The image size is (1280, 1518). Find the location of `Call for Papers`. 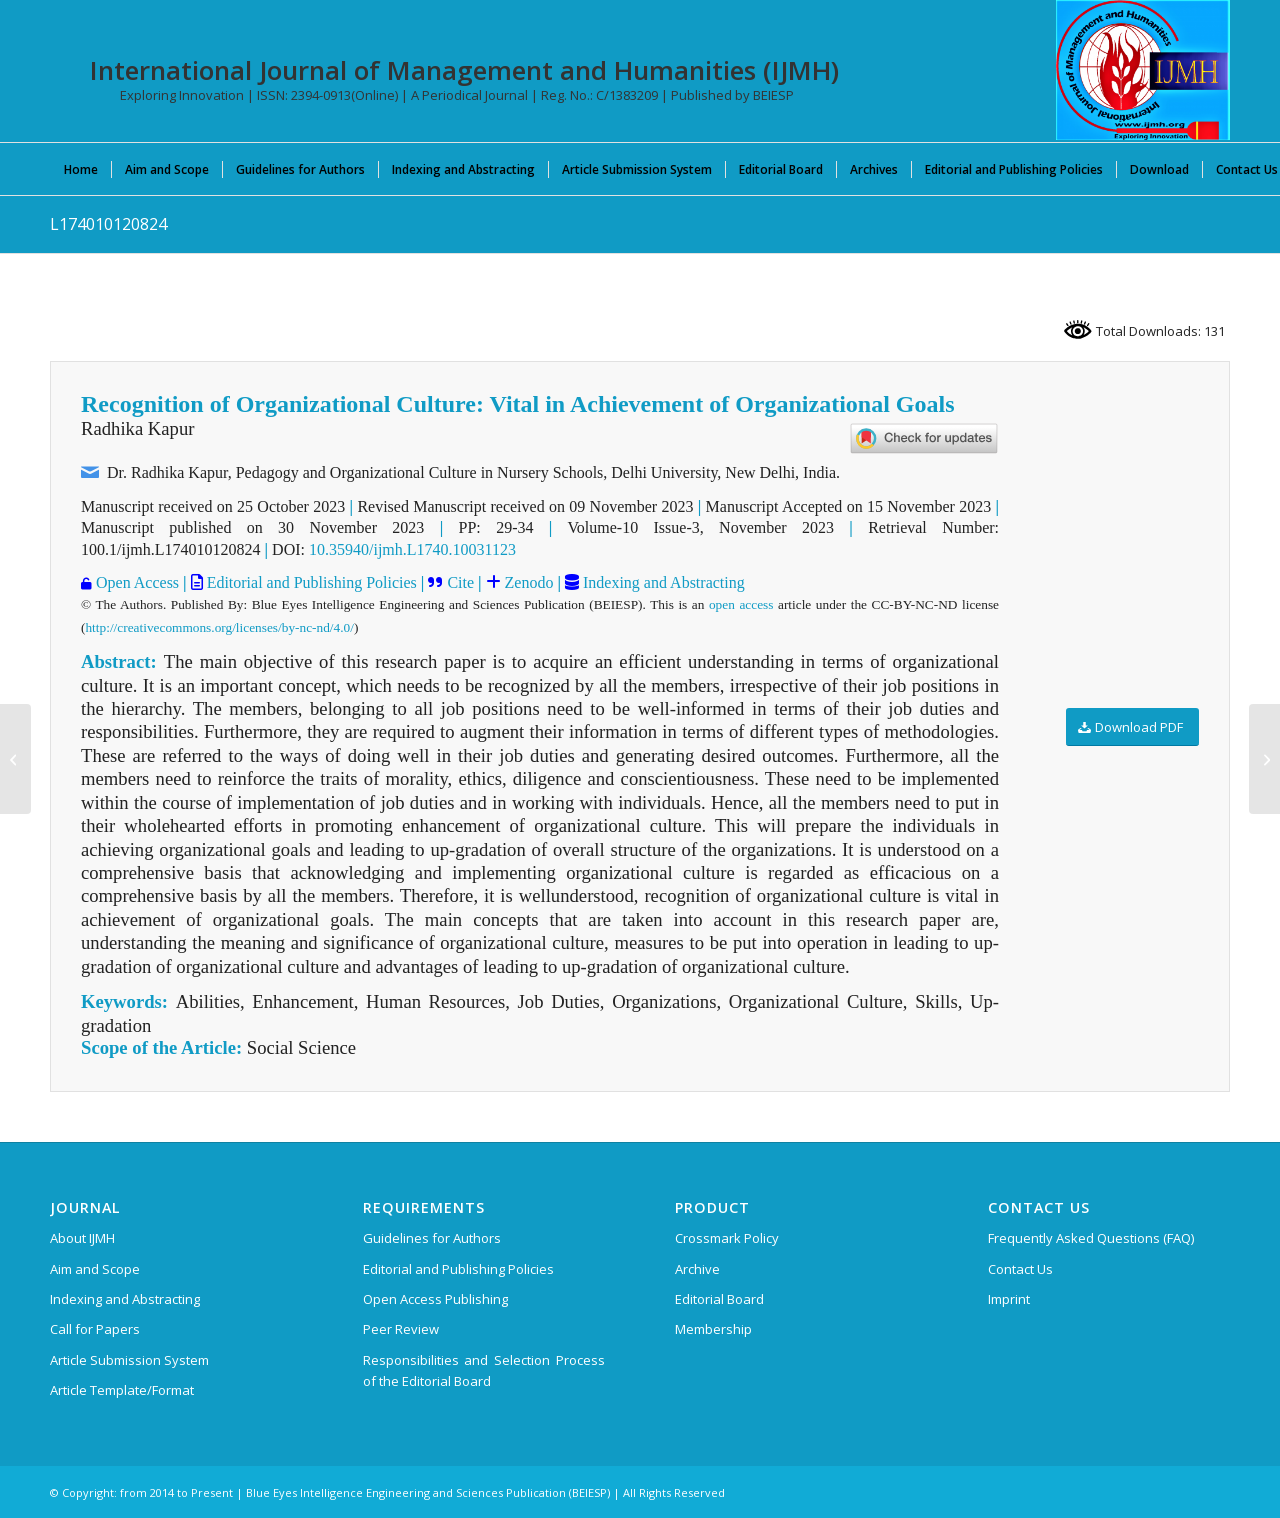

Call for Papers is located at coordinates (95, 1329).